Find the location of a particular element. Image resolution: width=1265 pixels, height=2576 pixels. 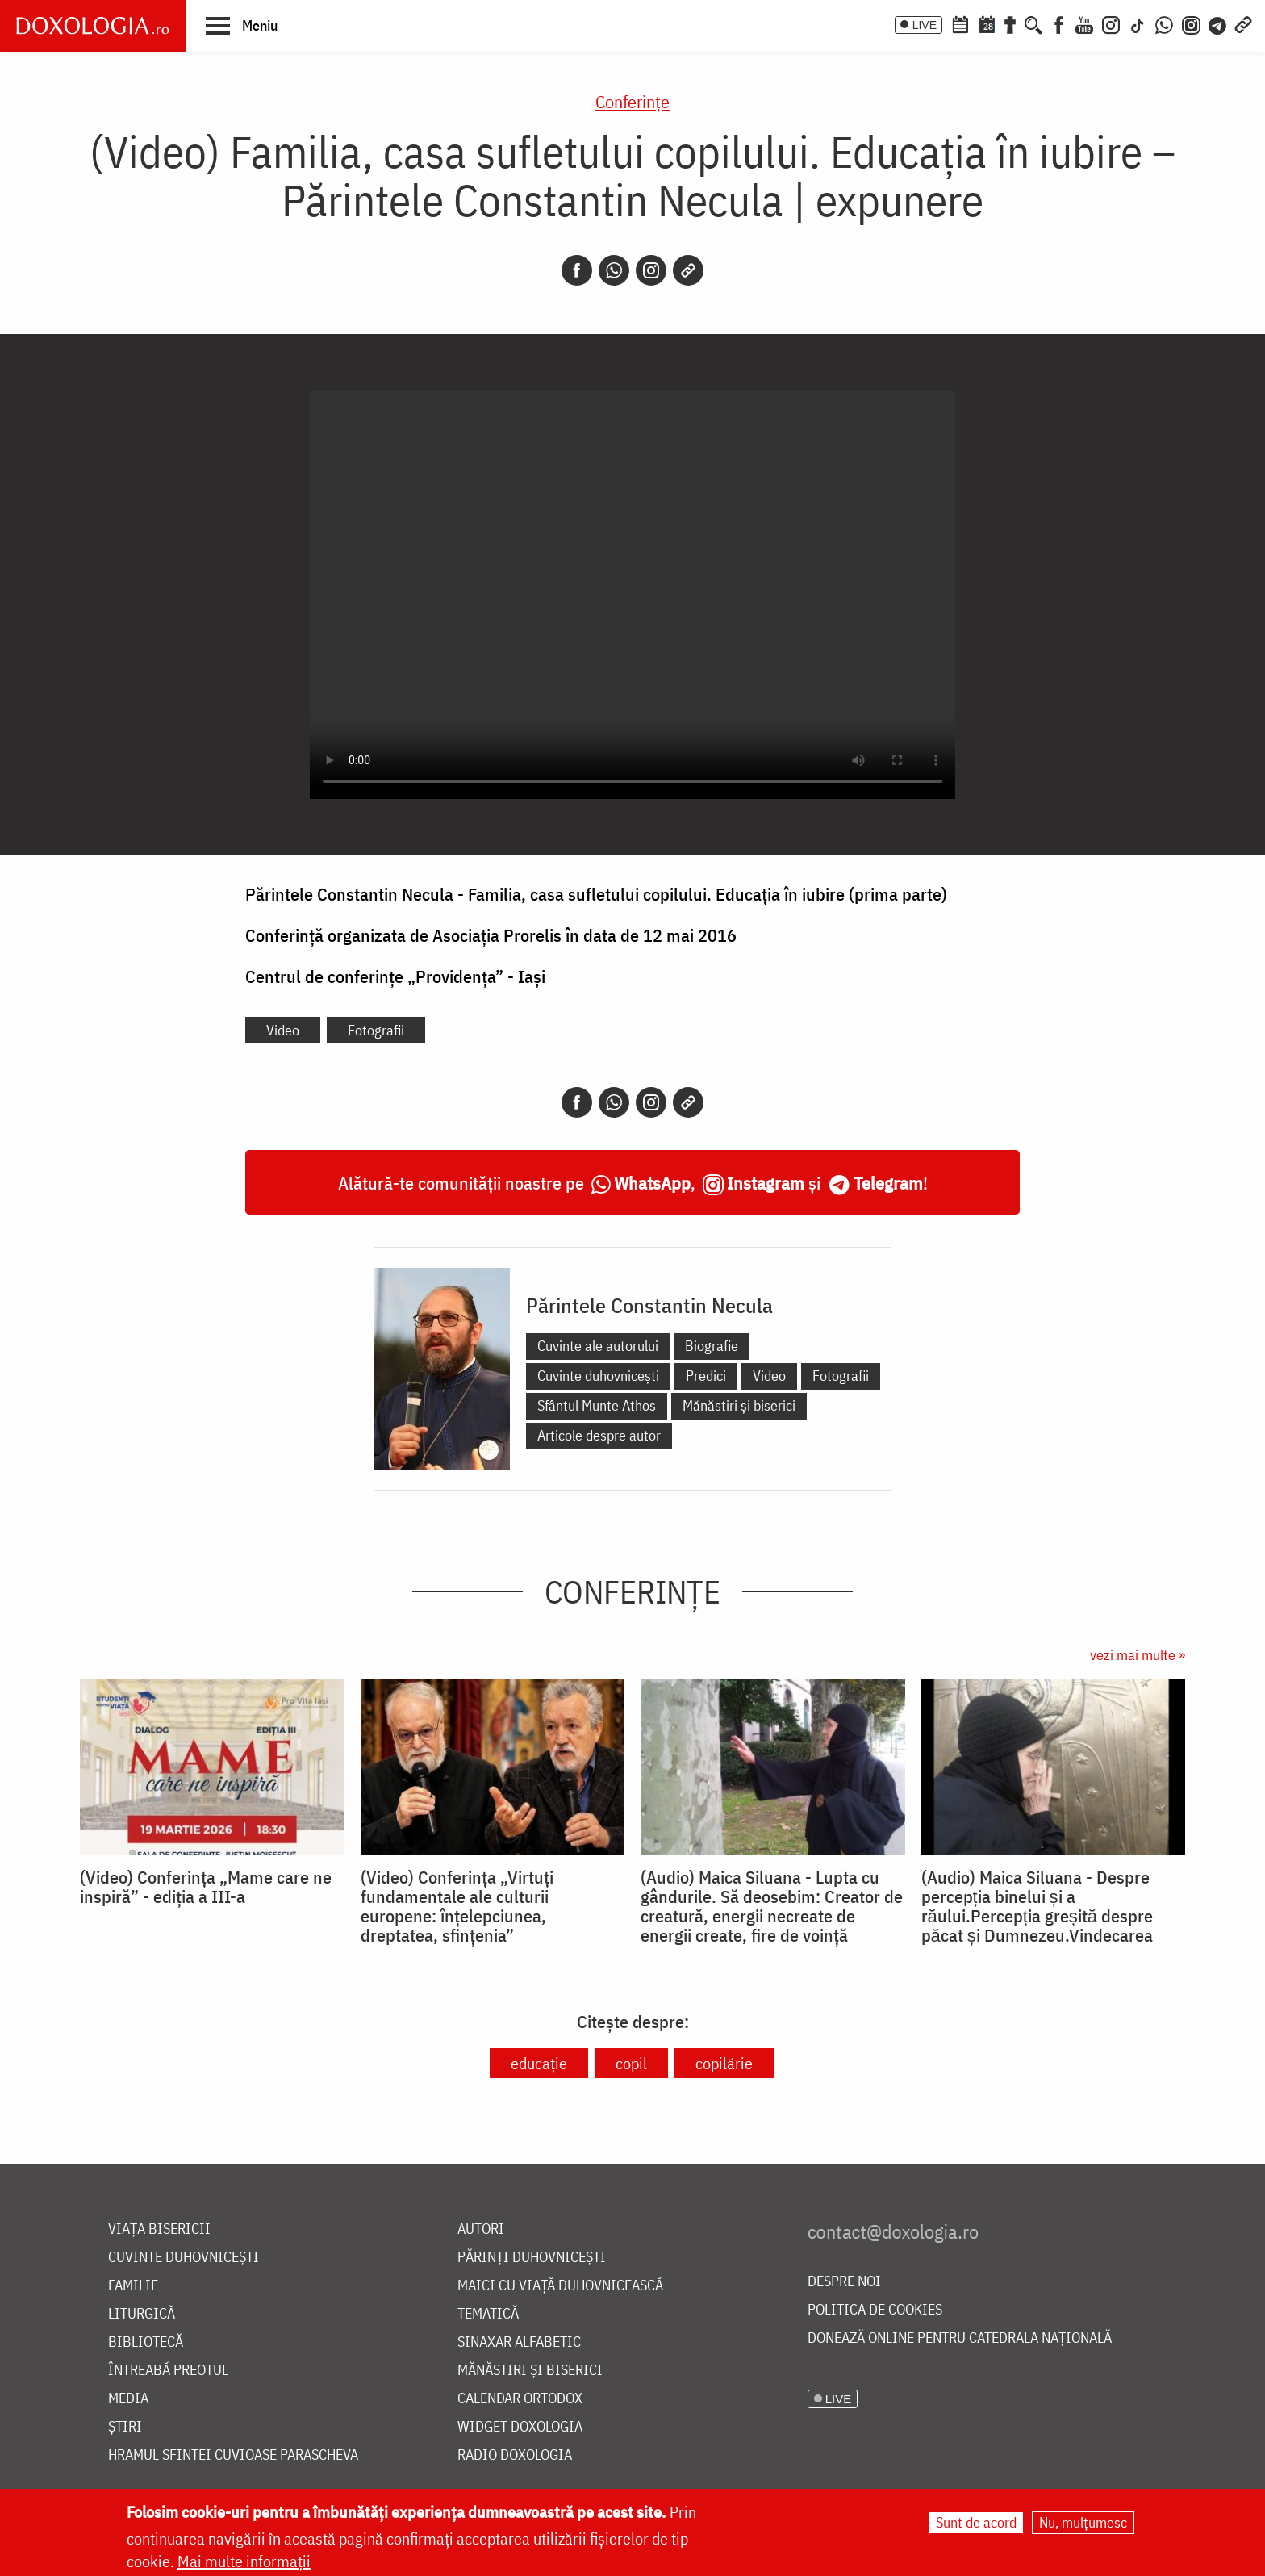

Știri is located at coordinates (125, 2427).